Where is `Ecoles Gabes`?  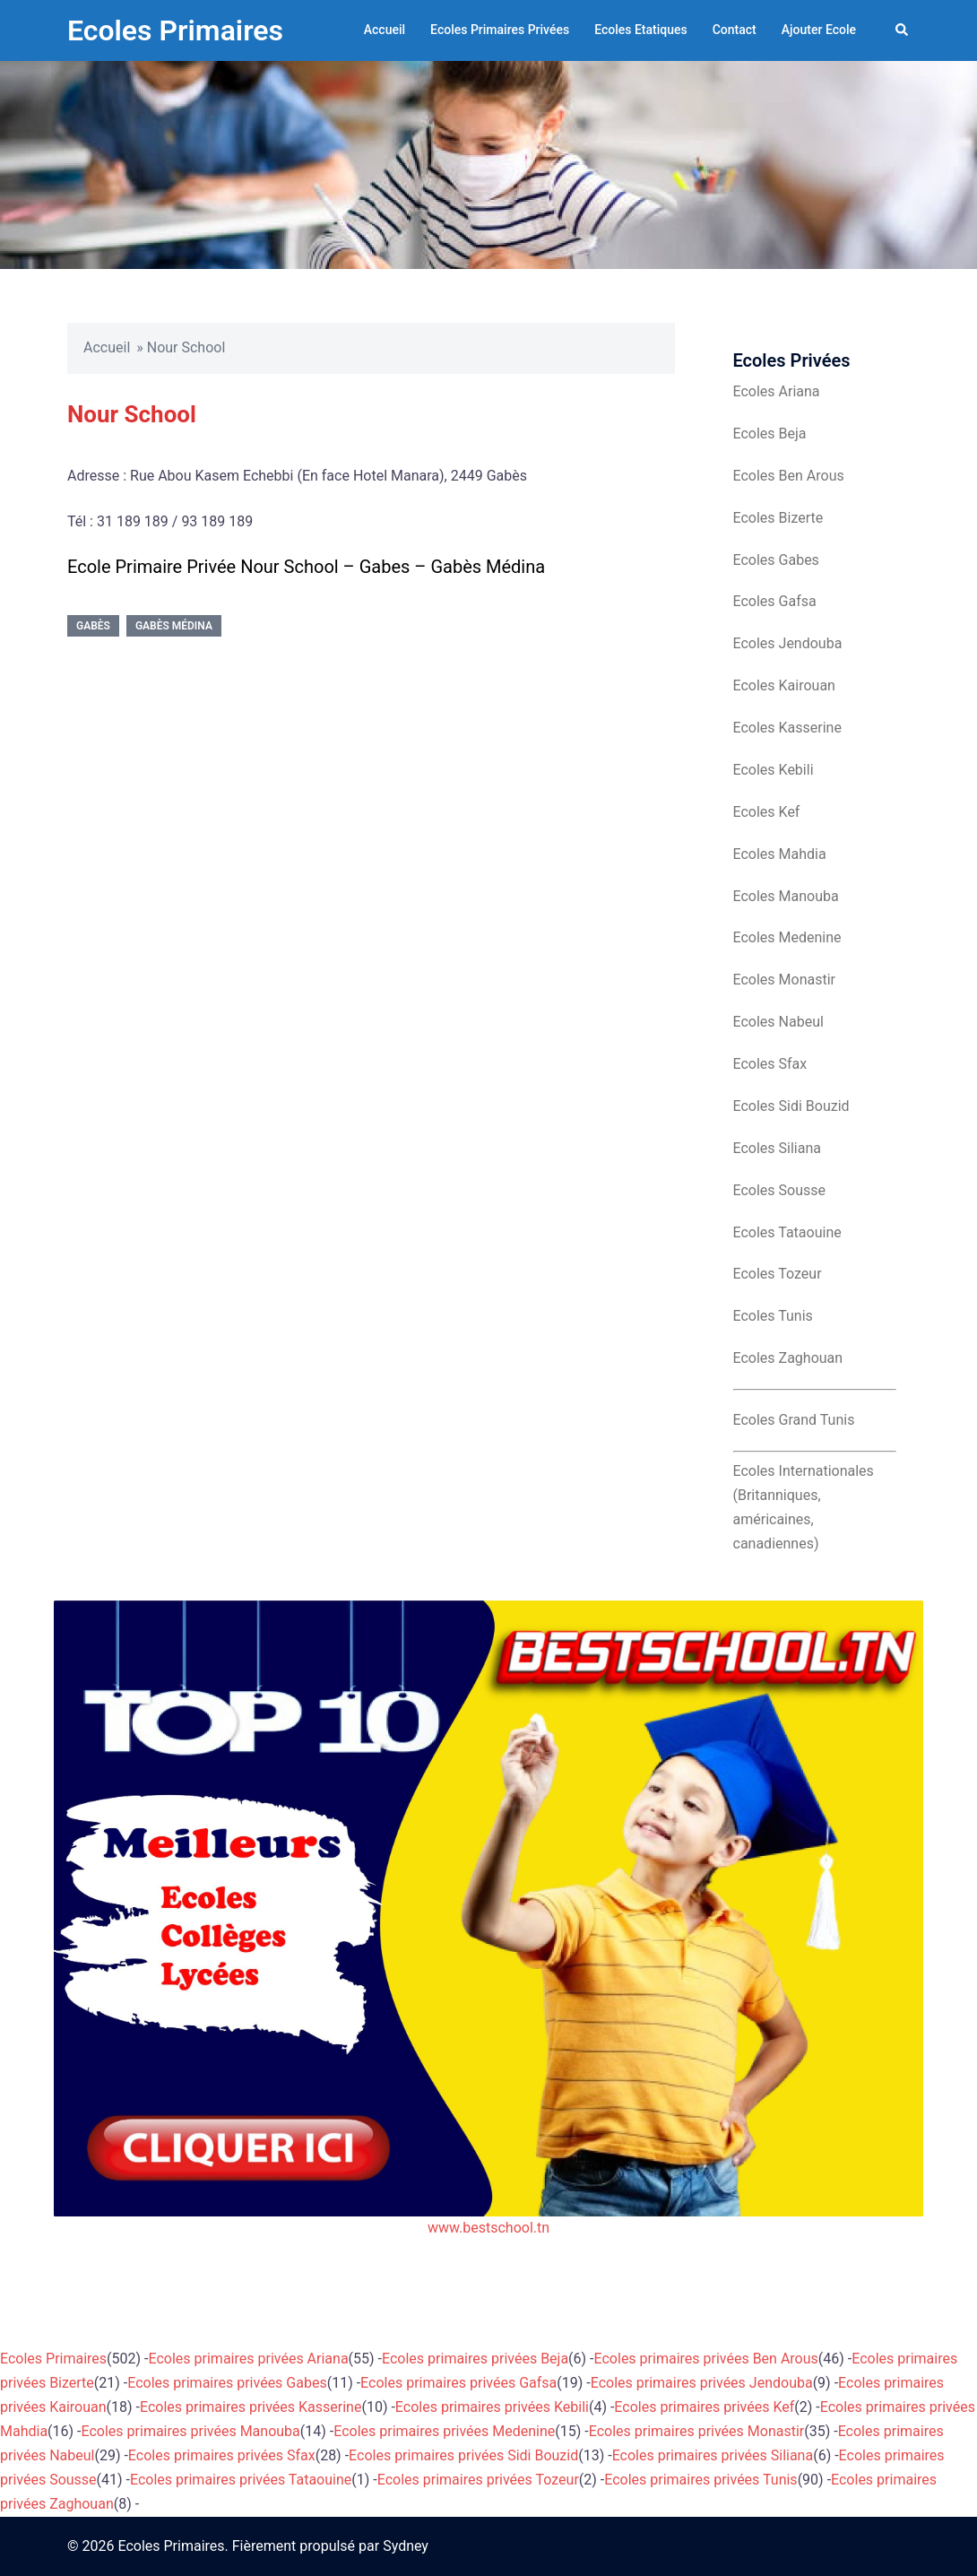
Ecoles Gabes is located at coordinates (776, 559).